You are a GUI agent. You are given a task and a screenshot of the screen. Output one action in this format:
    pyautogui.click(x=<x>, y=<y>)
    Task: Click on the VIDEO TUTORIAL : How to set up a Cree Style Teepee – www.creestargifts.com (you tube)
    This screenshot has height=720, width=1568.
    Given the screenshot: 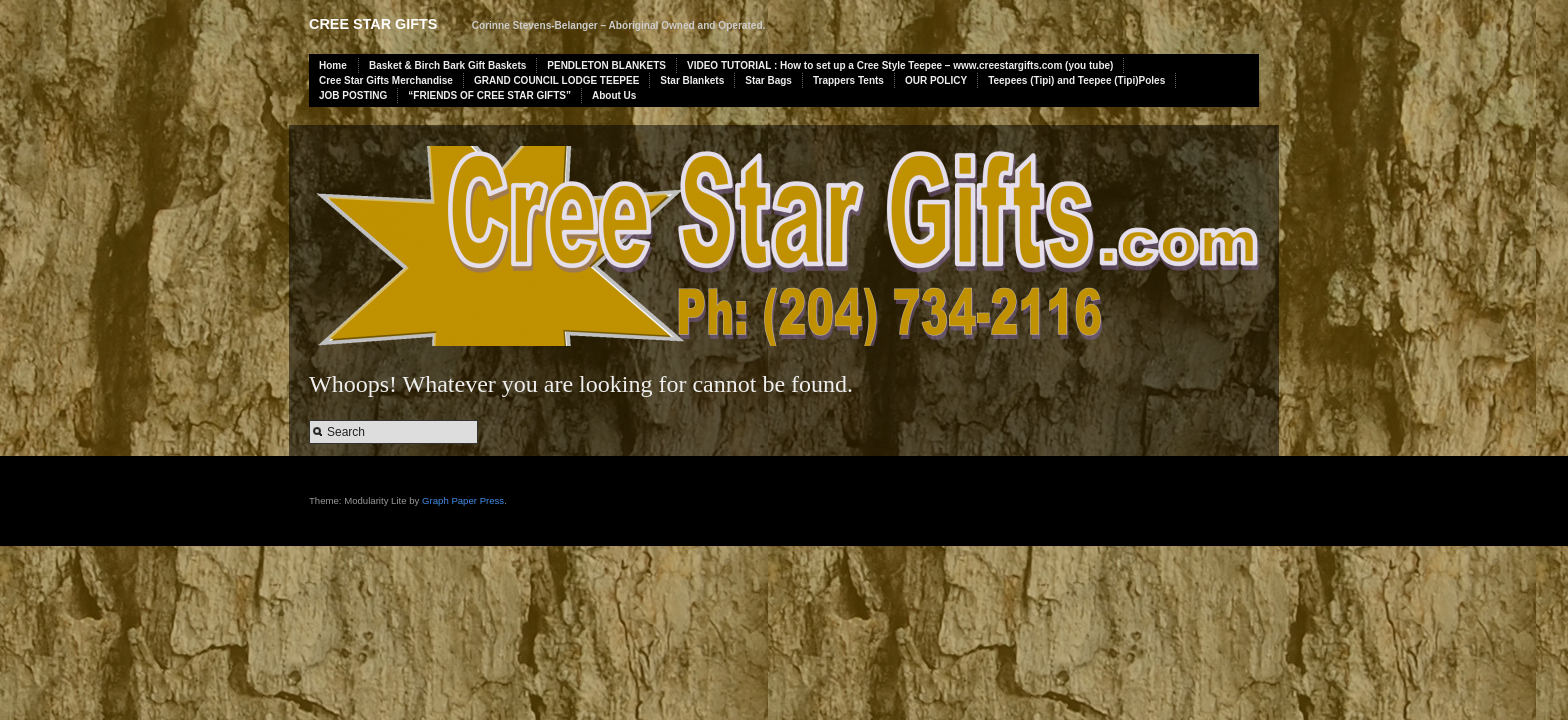 What is the action you would take?
    pyautogui.click(x=900, y=65)
    